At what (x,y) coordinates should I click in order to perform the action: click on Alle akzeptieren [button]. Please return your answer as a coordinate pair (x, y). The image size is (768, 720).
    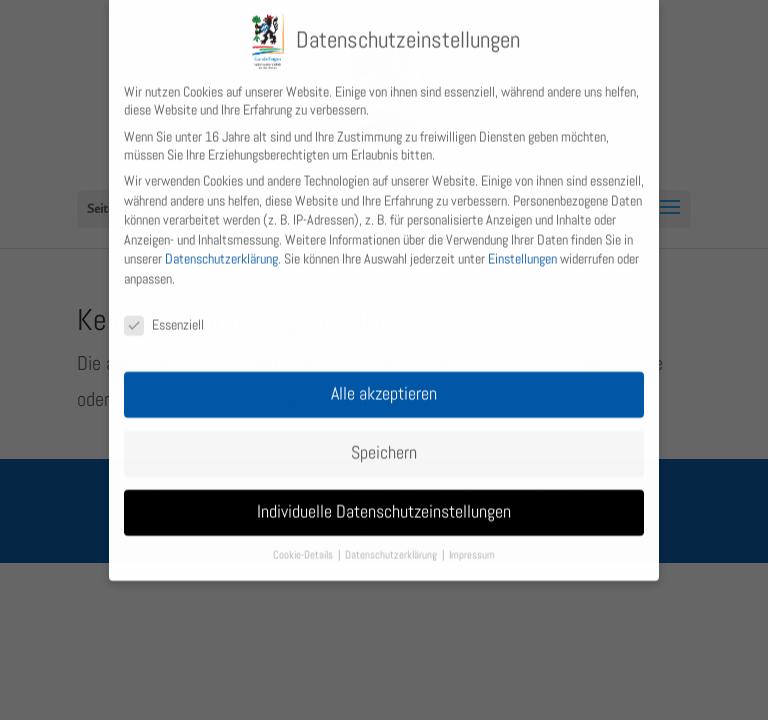
    Looking at the image, I should click on (384, 383).